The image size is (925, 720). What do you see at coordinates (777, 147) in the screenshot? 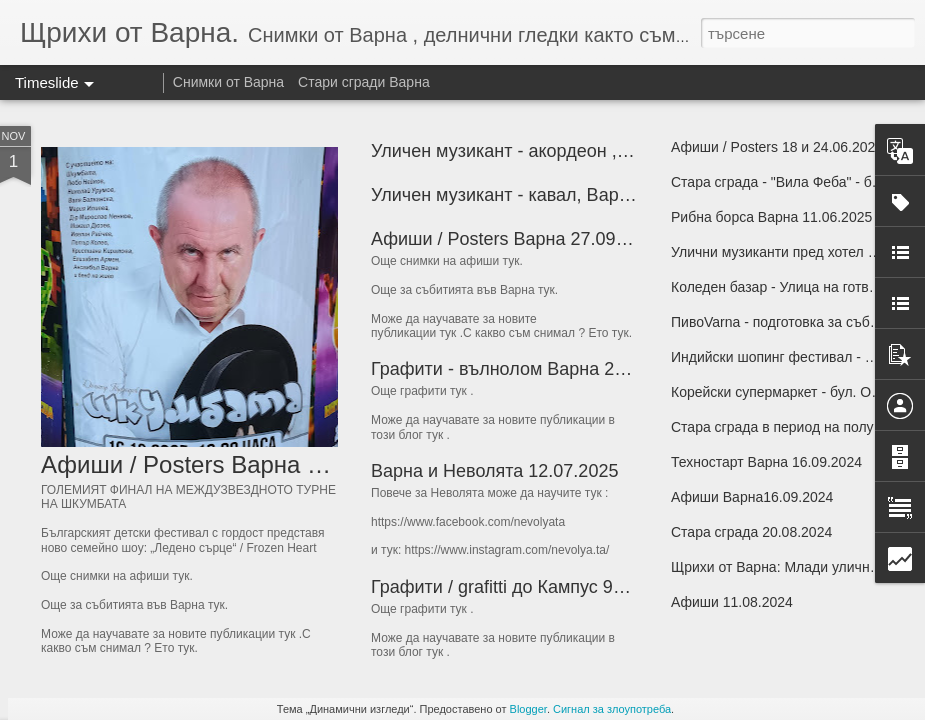
I see `Афиши / Posters 18 и 24.06.2025` at bounding box center [777, 147].